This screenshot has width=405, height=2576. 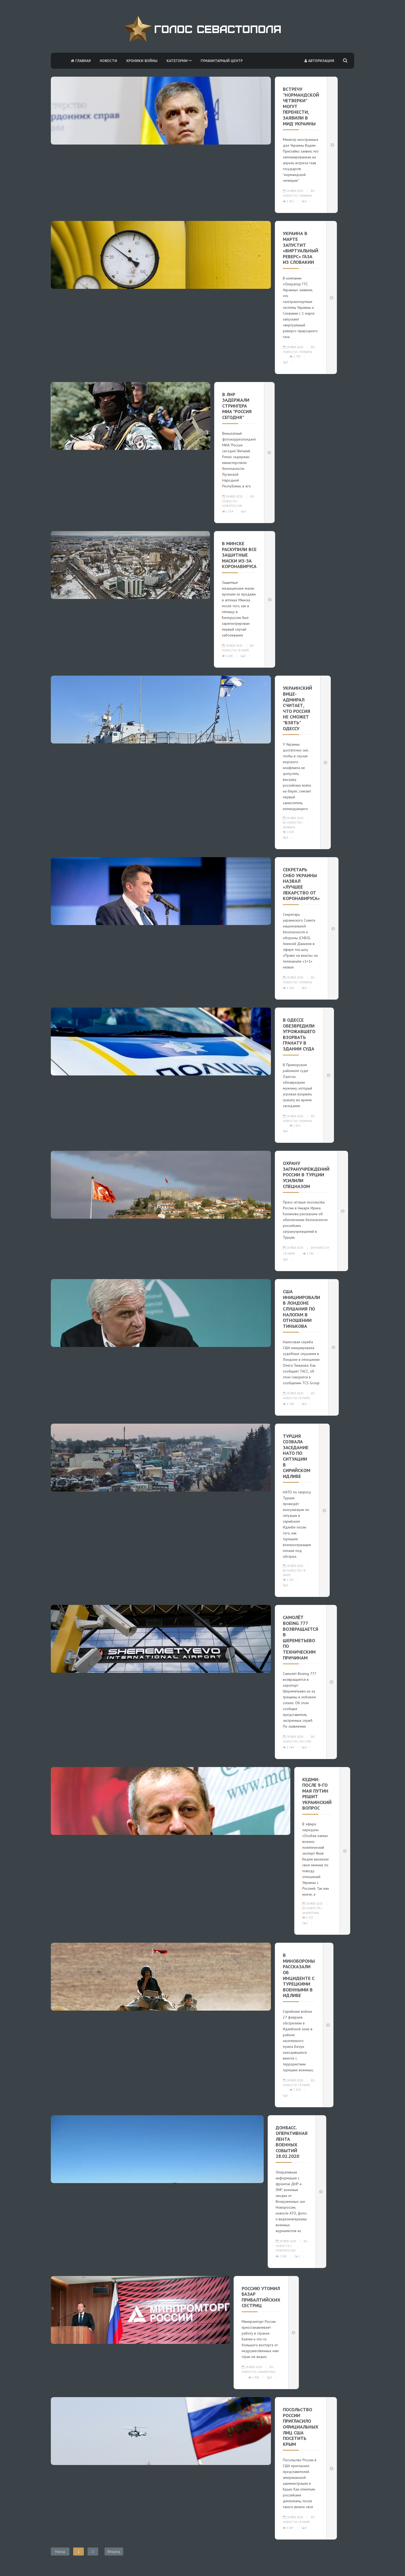 I want to click on Посольство России пригласило официальных лиц США посетить Крым, so click(x=300, y=2426).